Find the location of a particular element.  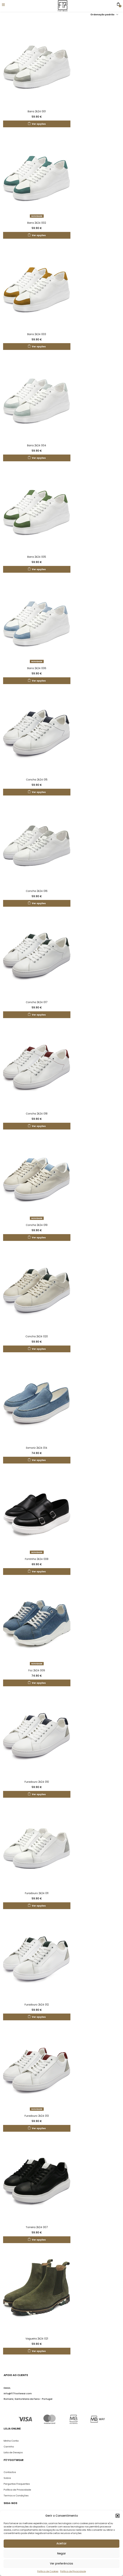

Concha 2k24 020 is located at coordinates (36, 1336).